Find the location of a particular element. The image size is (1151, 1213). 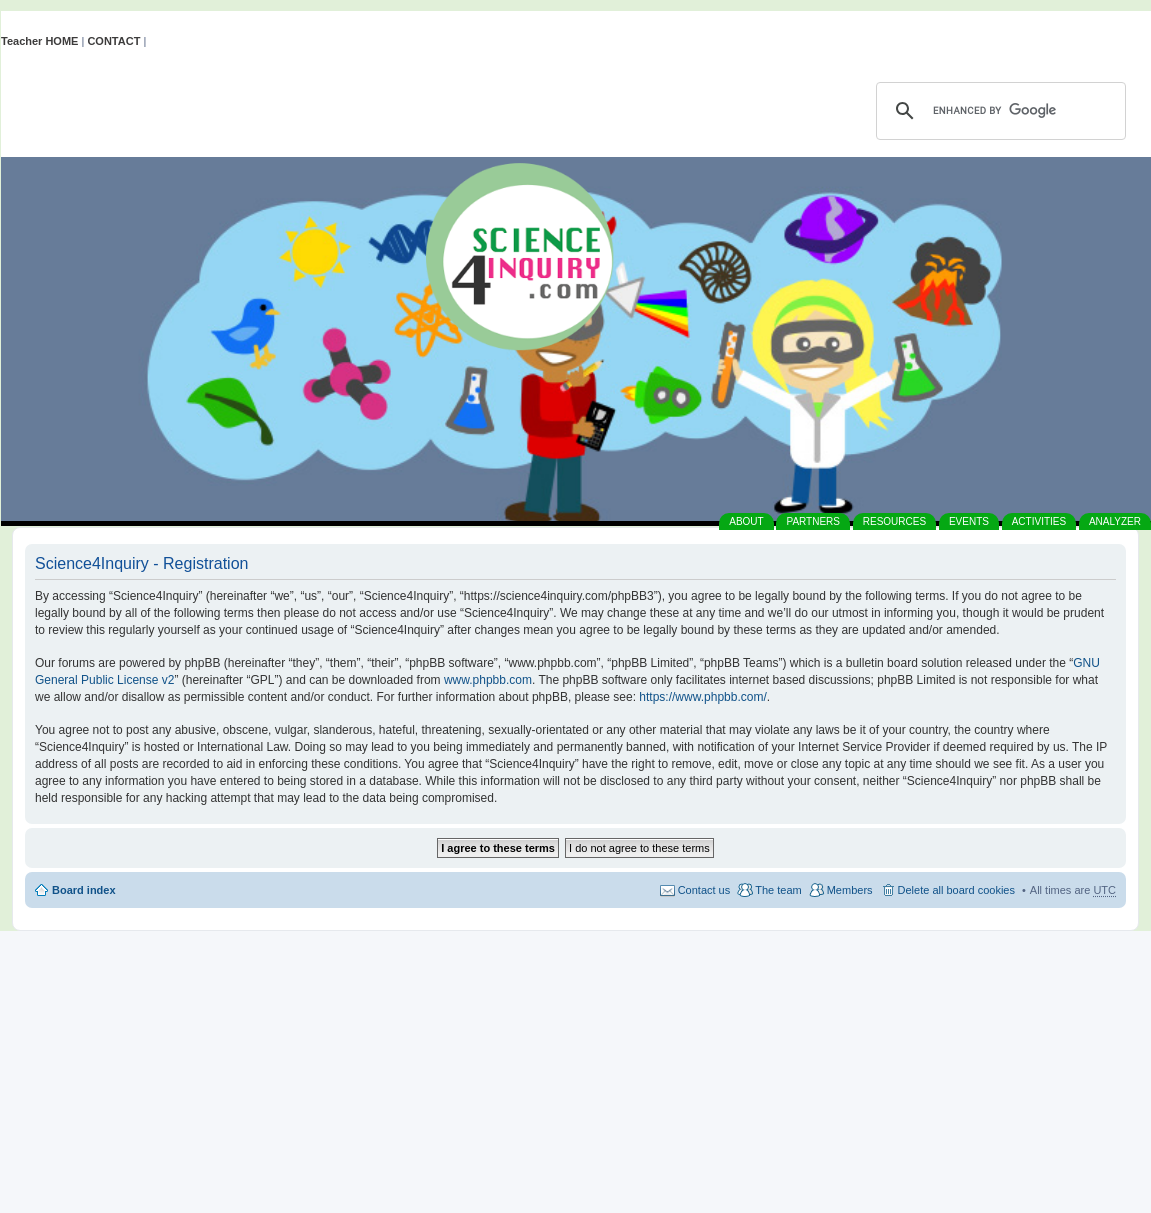

ANALYZER is located at coordinates (1115, 521).